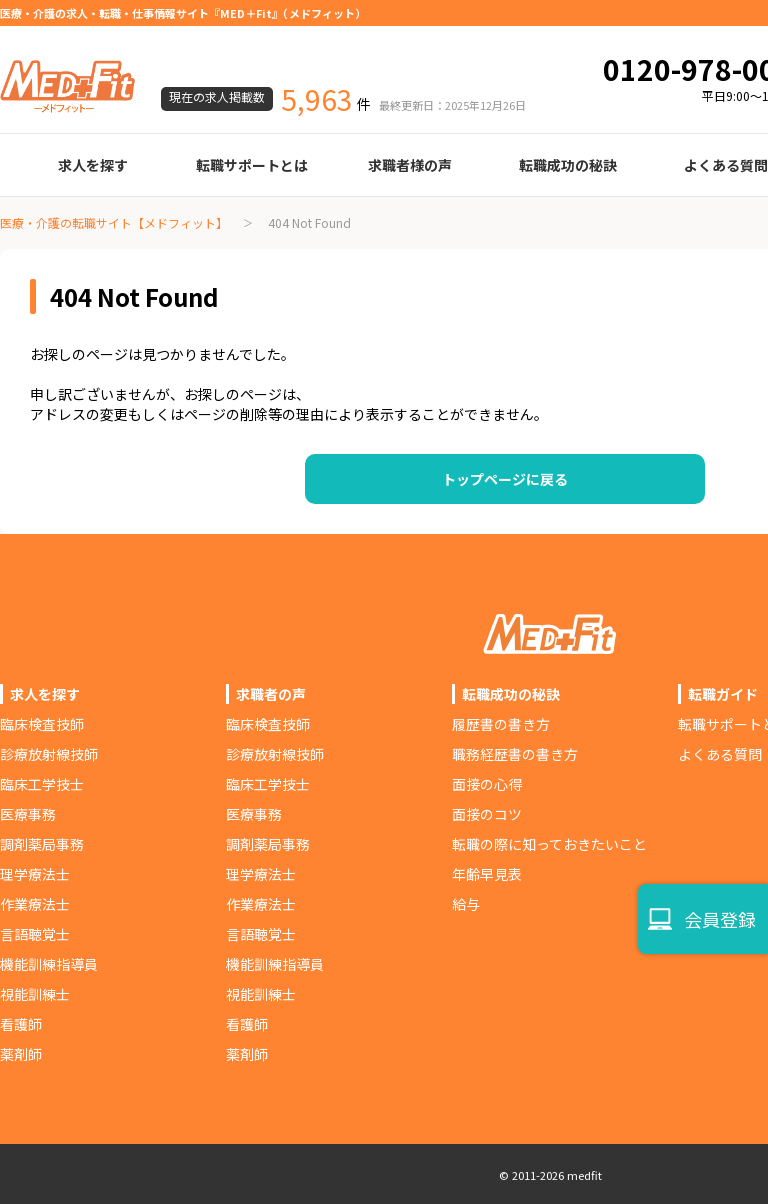 The height and width of the screenshot is (1204, 768). What do you see at coordinates (28, 814) in the screenshot?
I see `医療事務` at bounding box center [28, 814].